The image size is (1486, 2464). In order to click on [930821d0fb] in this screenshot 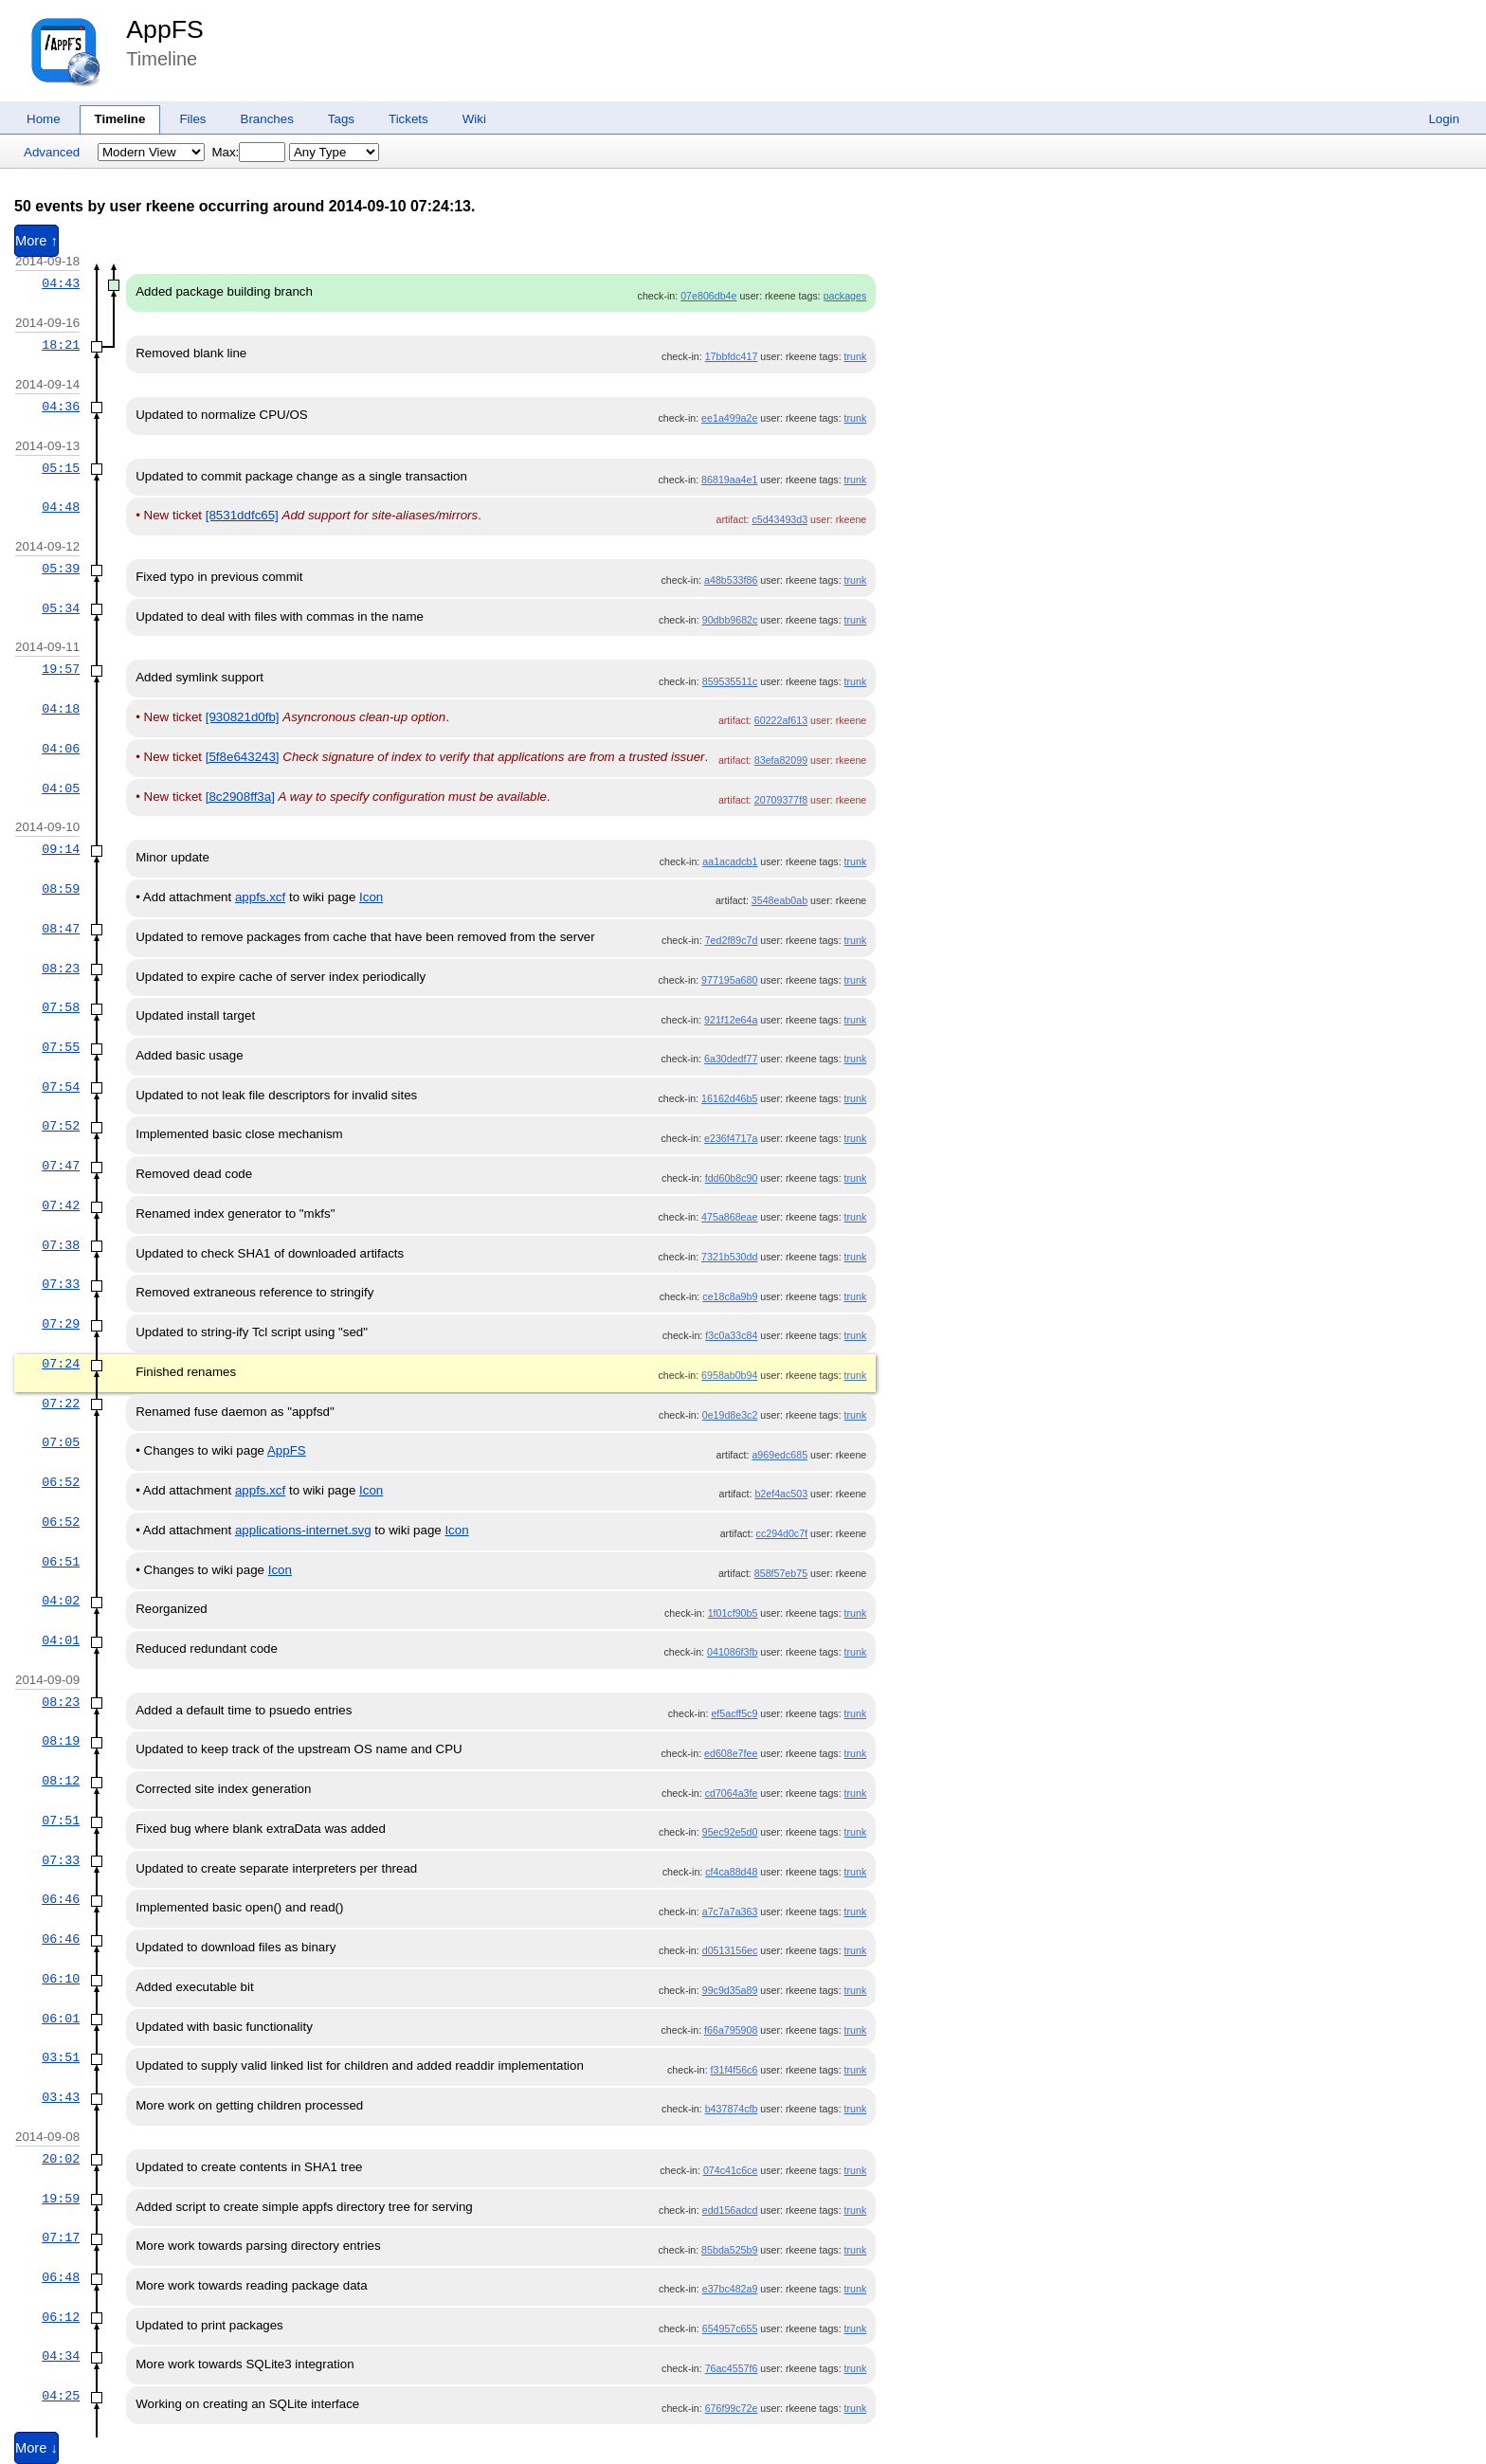, I will do `click(243, 717)`.